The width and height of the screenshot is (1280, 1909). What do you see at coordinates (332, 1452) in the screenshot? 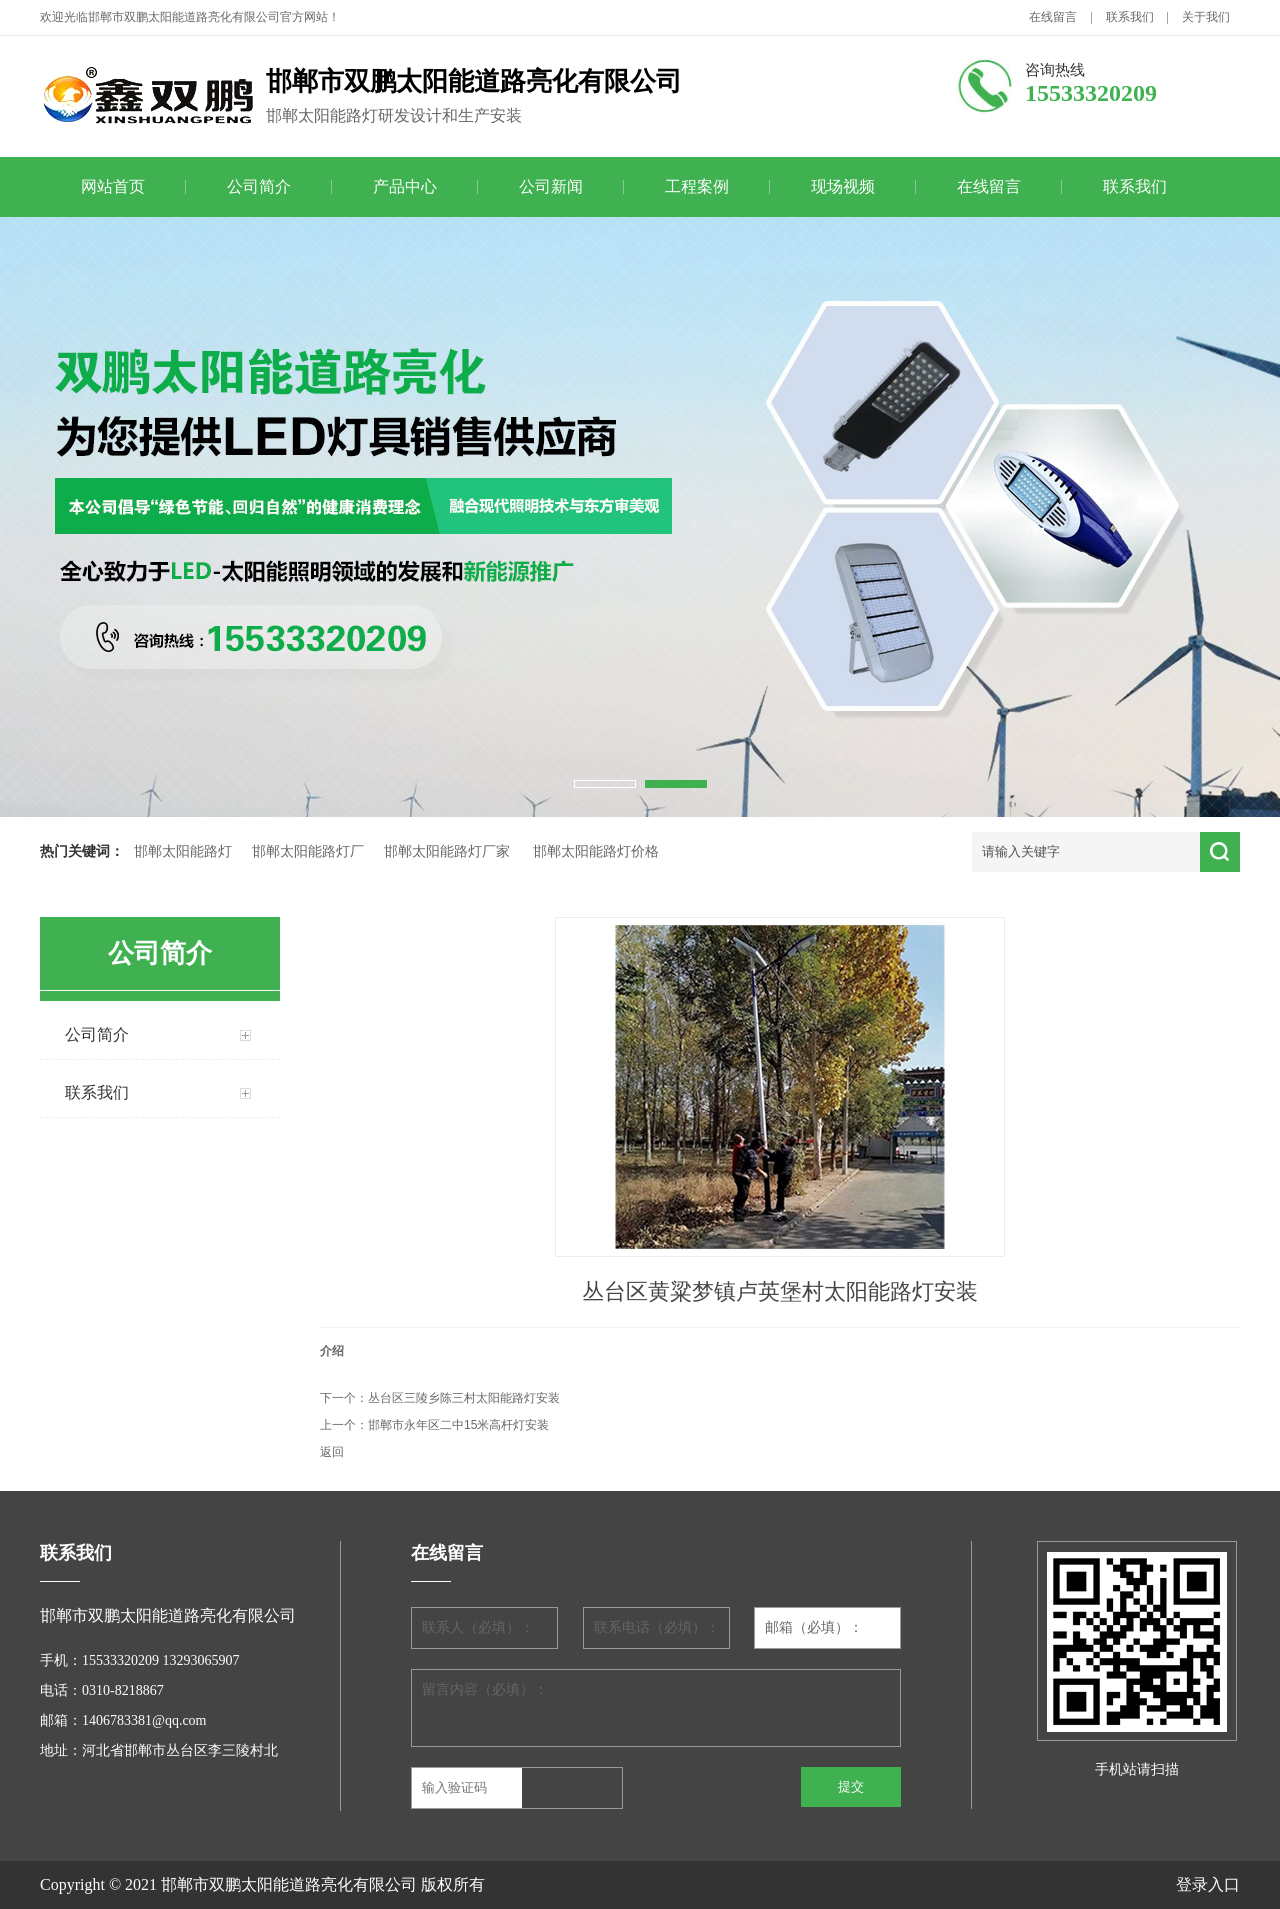
I see `返回` at bounding box center [332, 1452].